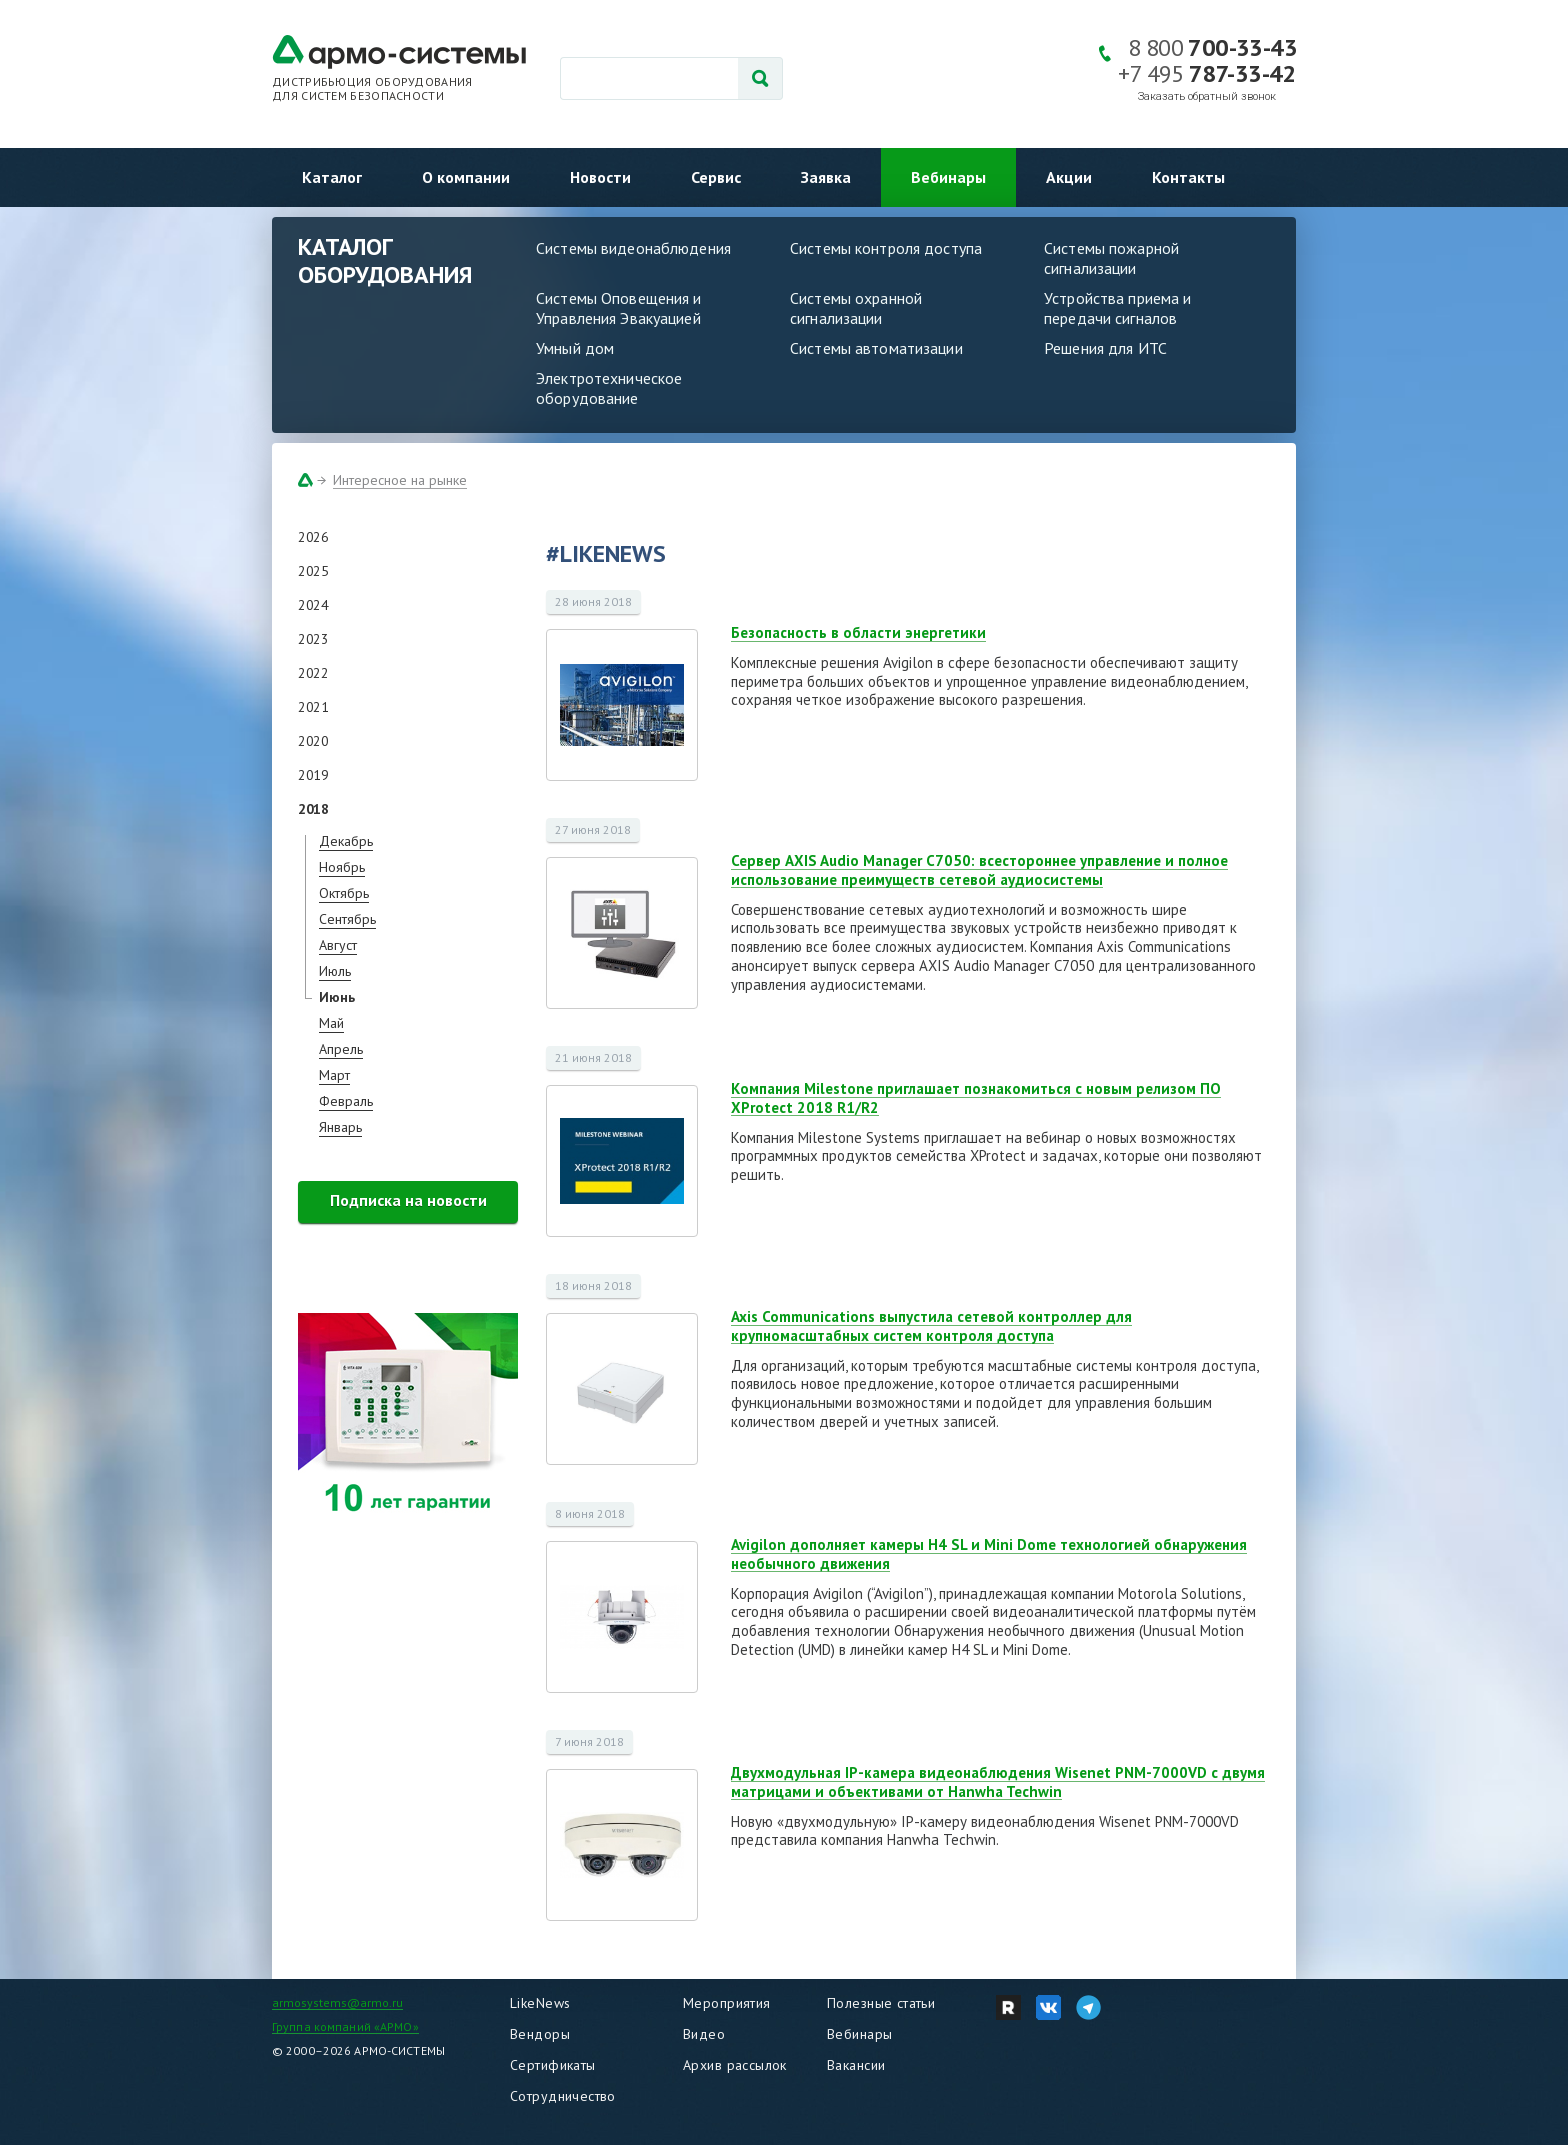 This screenshot has width=1568, height=2145. I want to click on armosystems@armo.ru, so click(337, 2002).